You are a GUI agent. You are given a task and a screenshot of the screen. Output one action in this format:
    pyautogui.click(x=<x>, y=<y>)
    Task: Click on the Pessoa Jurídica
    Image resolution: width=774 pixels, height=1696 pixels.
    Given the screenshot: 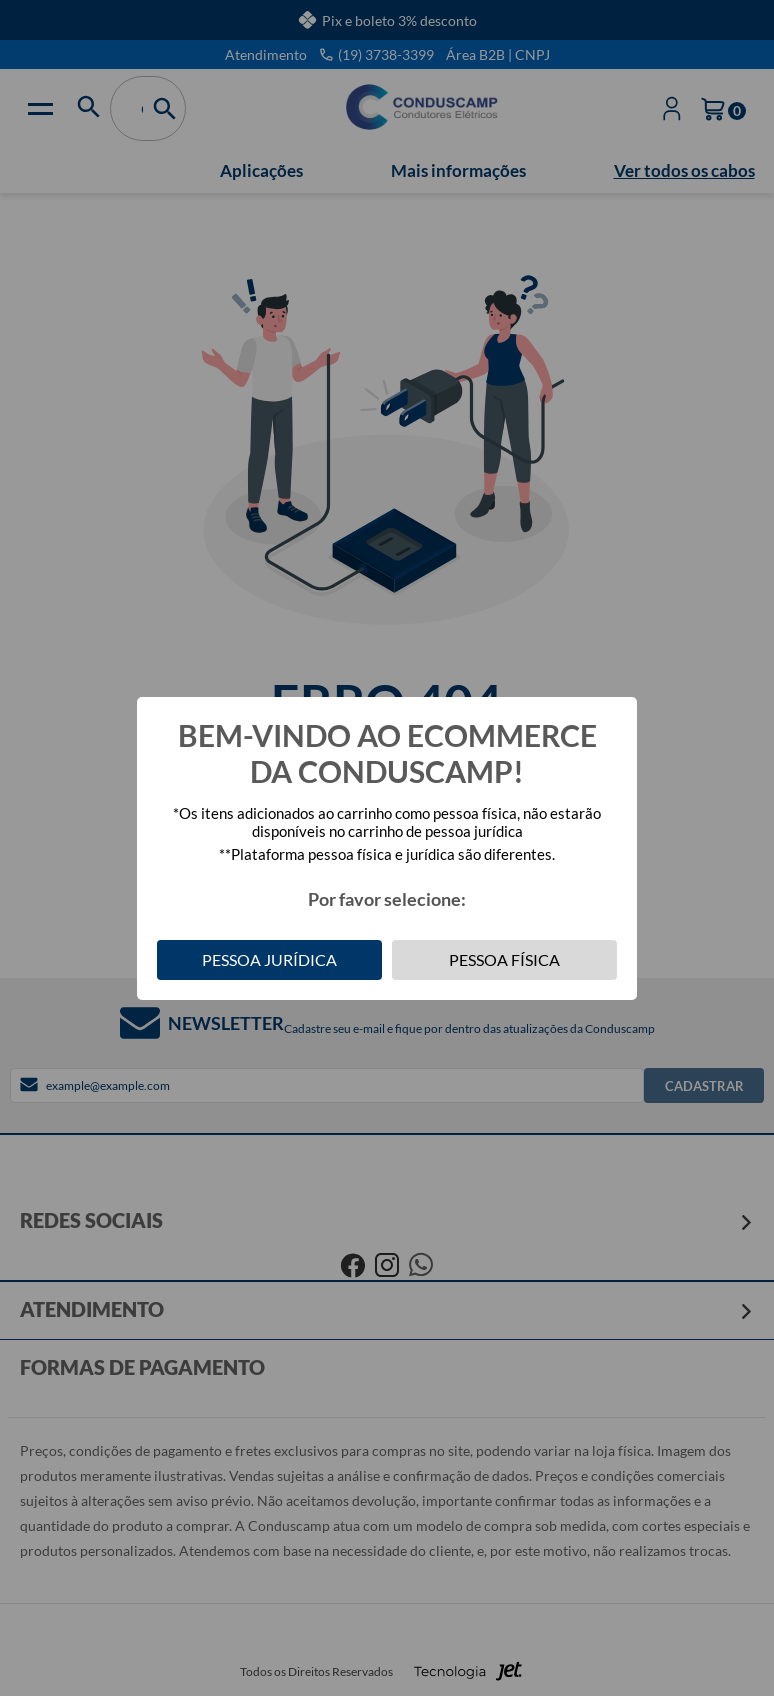 What is the action you would take?
    pyautogui.click(x=269, y=959)
    